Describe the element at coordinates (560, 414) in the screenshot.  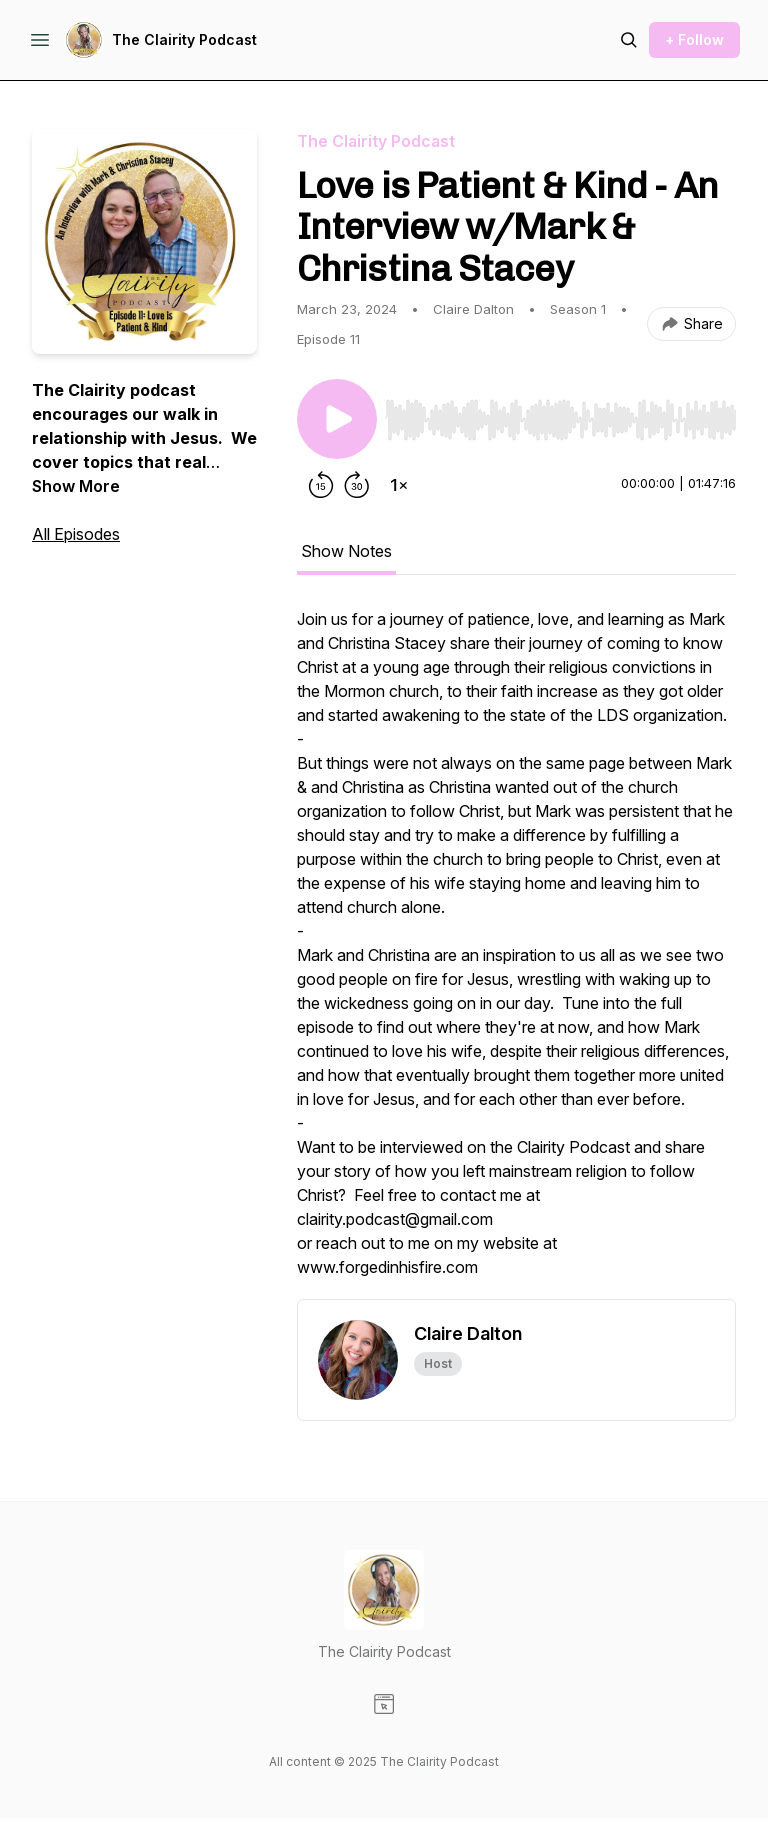
I see `[Audio Player]` at that location.